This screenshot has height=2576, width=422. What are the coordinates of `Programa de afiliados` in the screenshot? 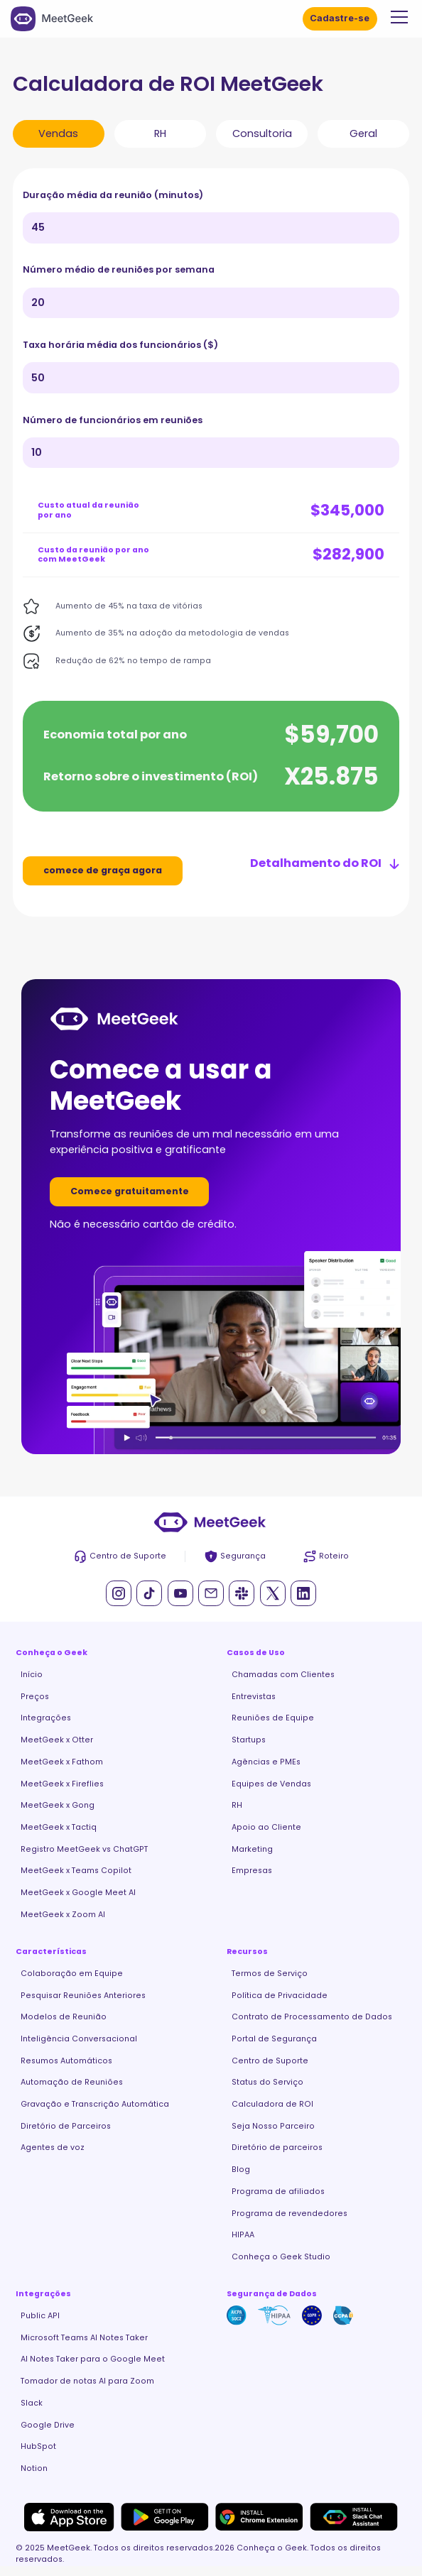 It's located at (278, 2191).